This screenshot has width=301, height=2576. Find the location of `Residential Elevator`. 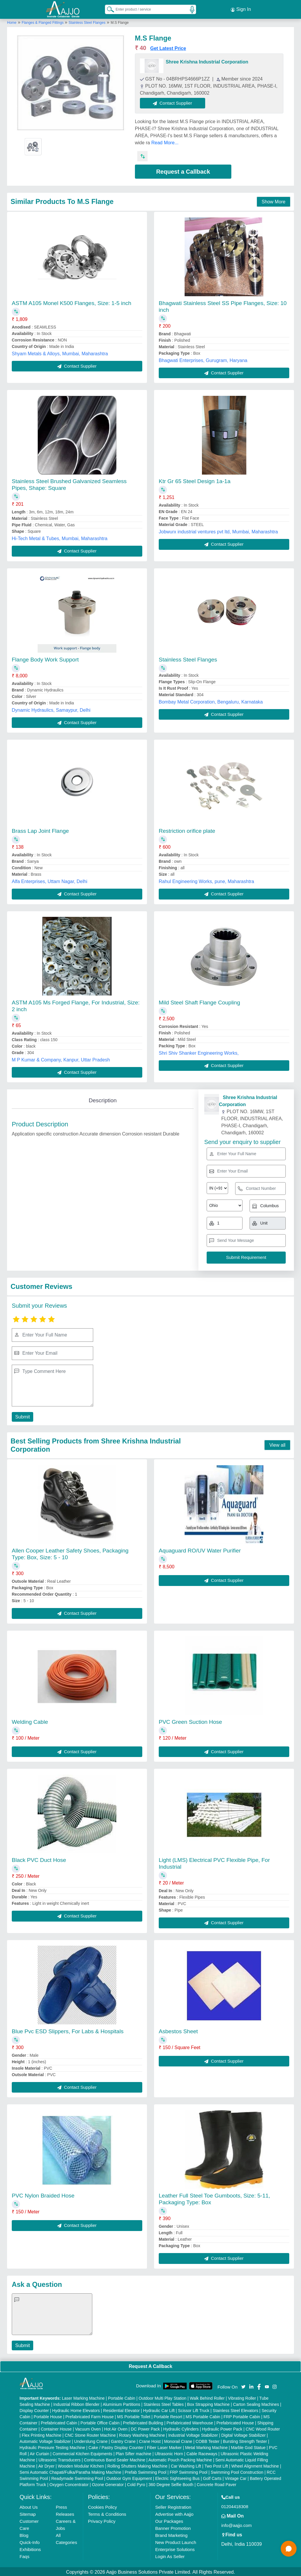

Residential Elevator is located at coordinates (121, 2409).